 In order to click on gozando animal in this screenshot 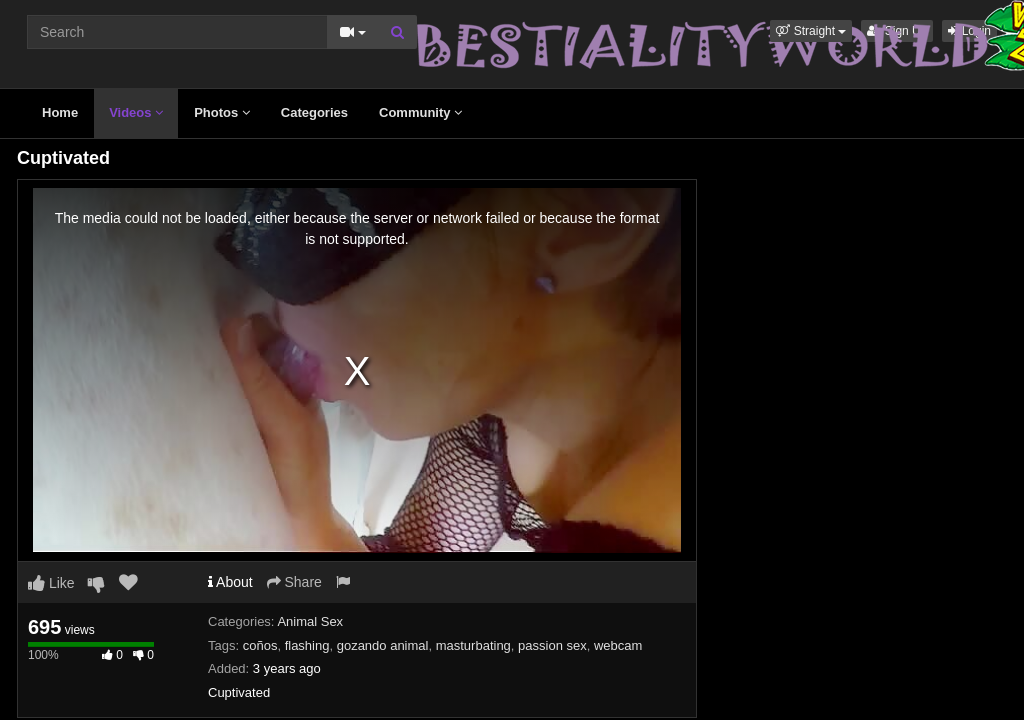, I will do `click(383, 645)`.